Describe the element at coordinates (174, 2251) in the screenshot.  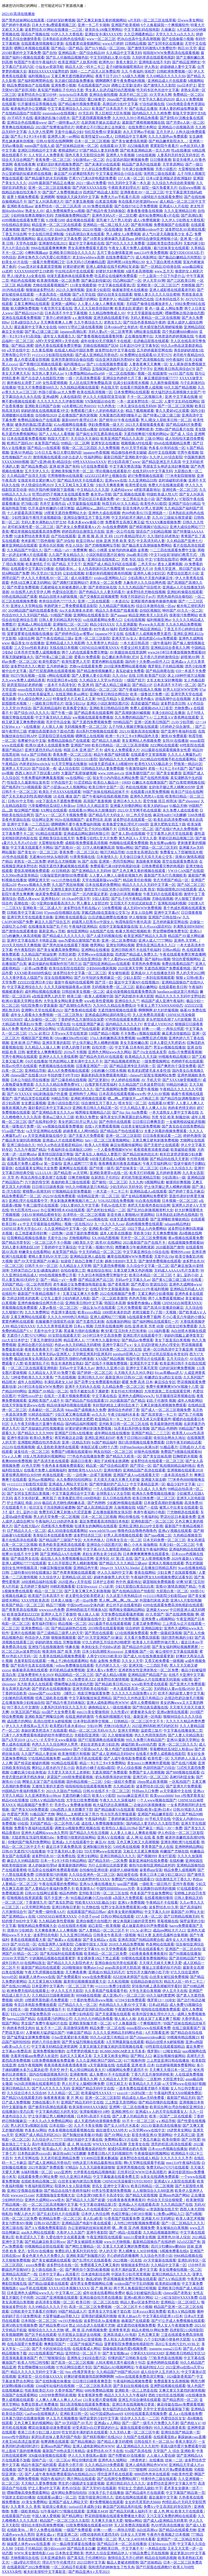
I see `h视频免费看在线h` at that location.